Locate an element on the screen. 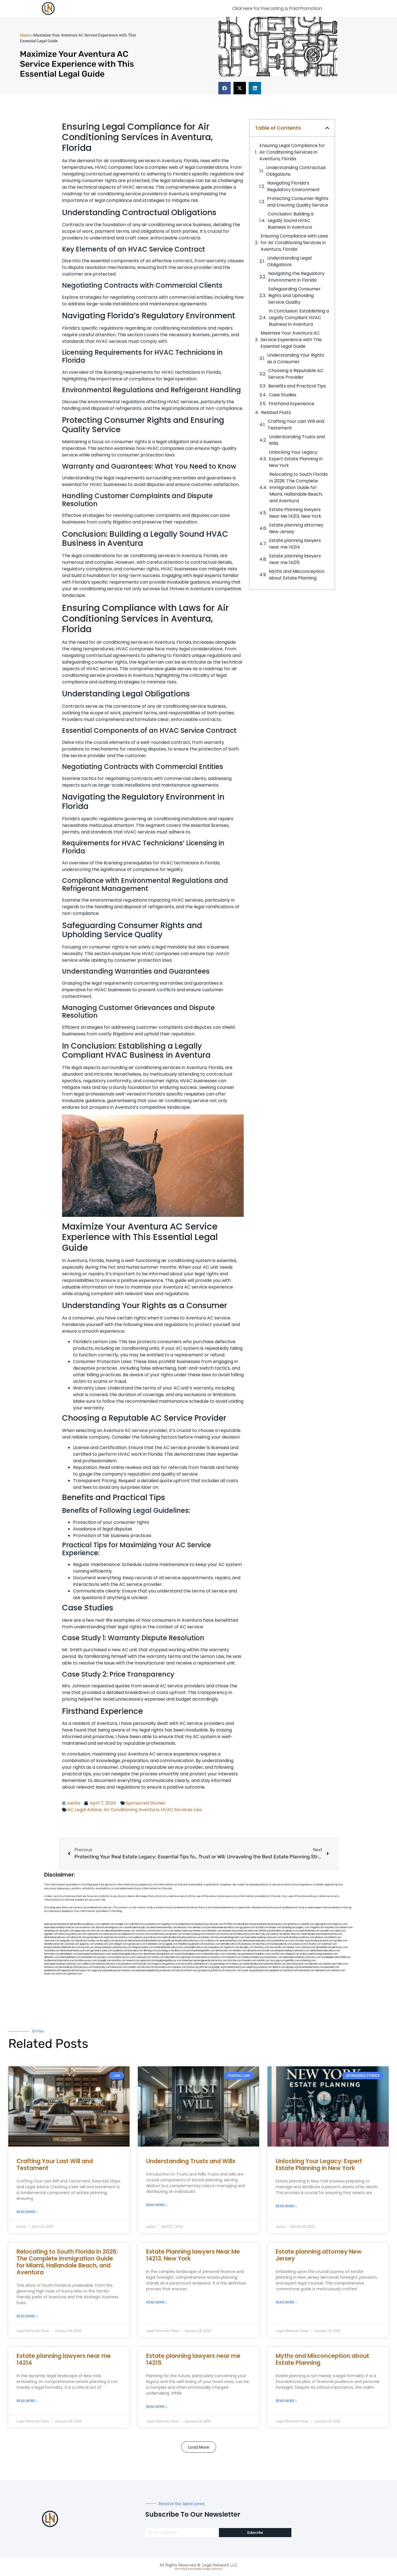 The image size is (397, 2576). misrasi.com is located at coordinates (227, 1934).